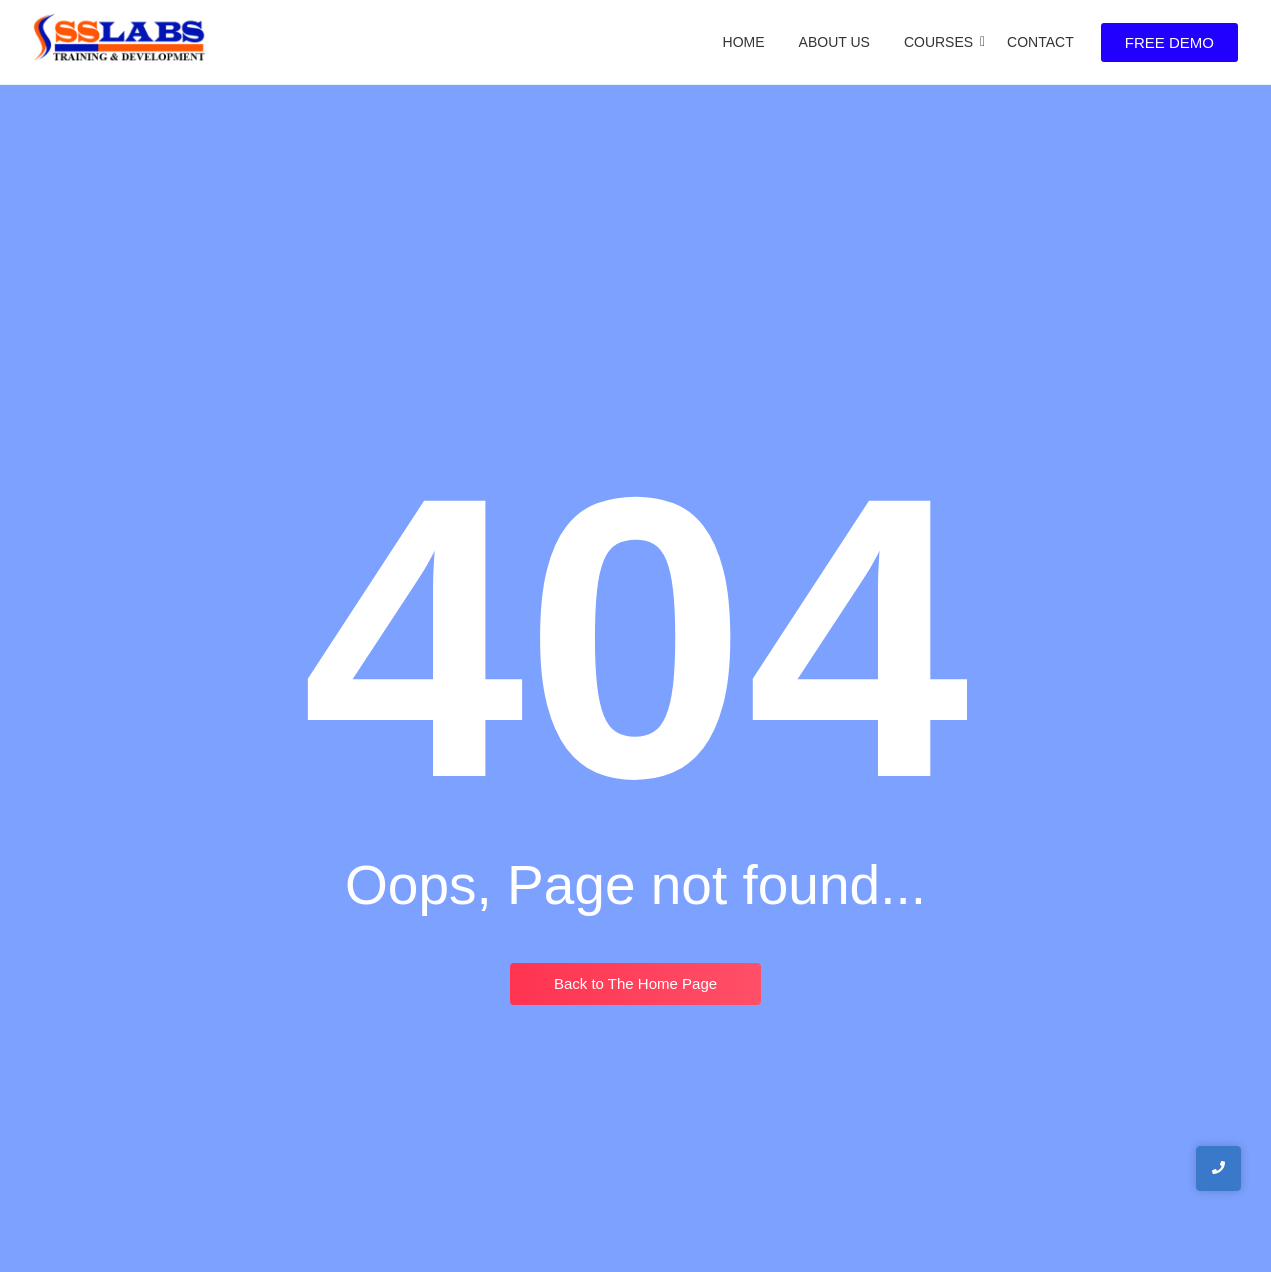  What do you see at coordinates (942, 42) in the screenshot?
I see `Courses` at bounding box center [942, 42].